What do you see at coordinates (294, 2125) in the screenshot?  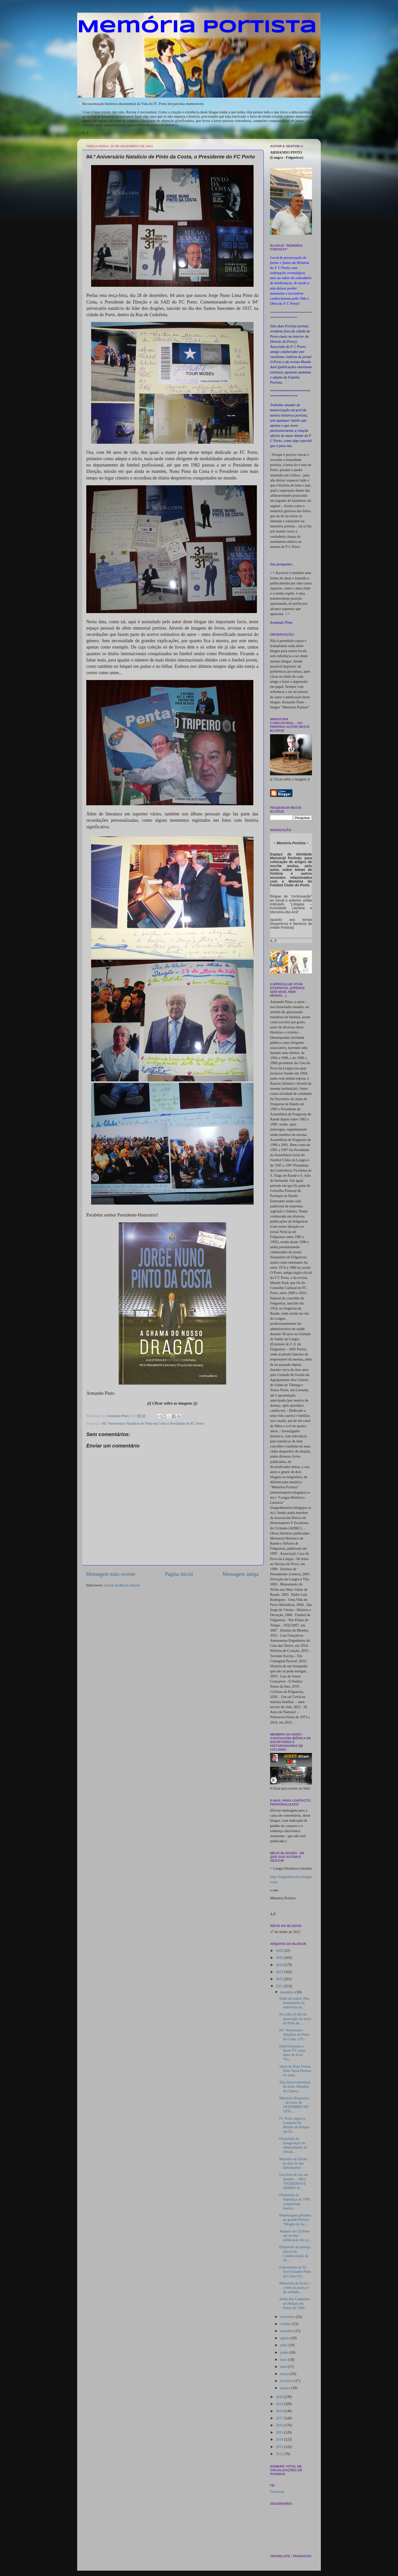 I see `FC Porto sagra-se Campeão do Mundo de Hóquei em Pa...` at bounding box center [294, 2125].